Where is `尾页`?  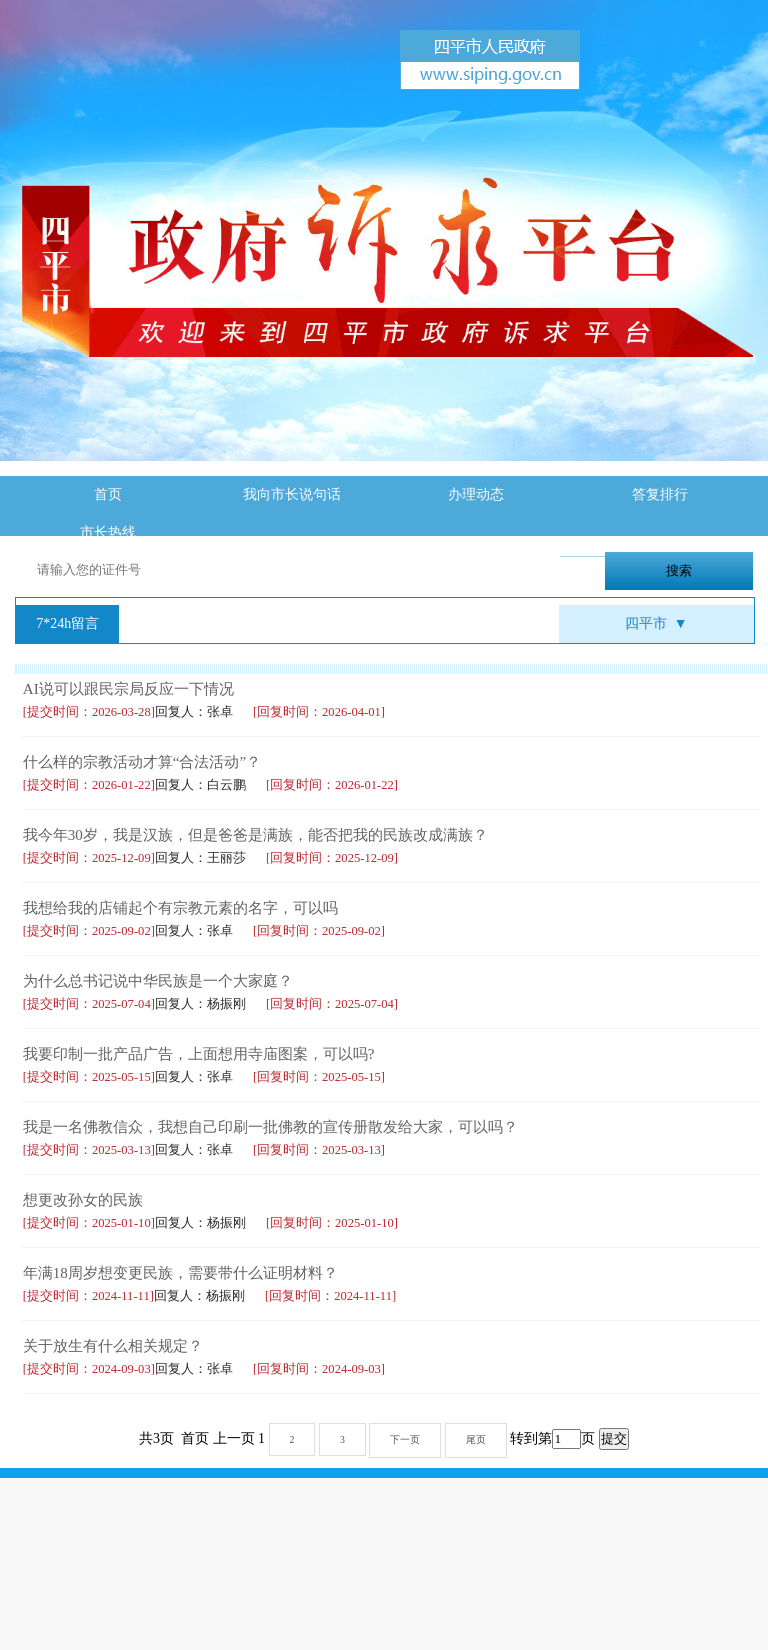 尾页 is located at coordinates (476, 1439).